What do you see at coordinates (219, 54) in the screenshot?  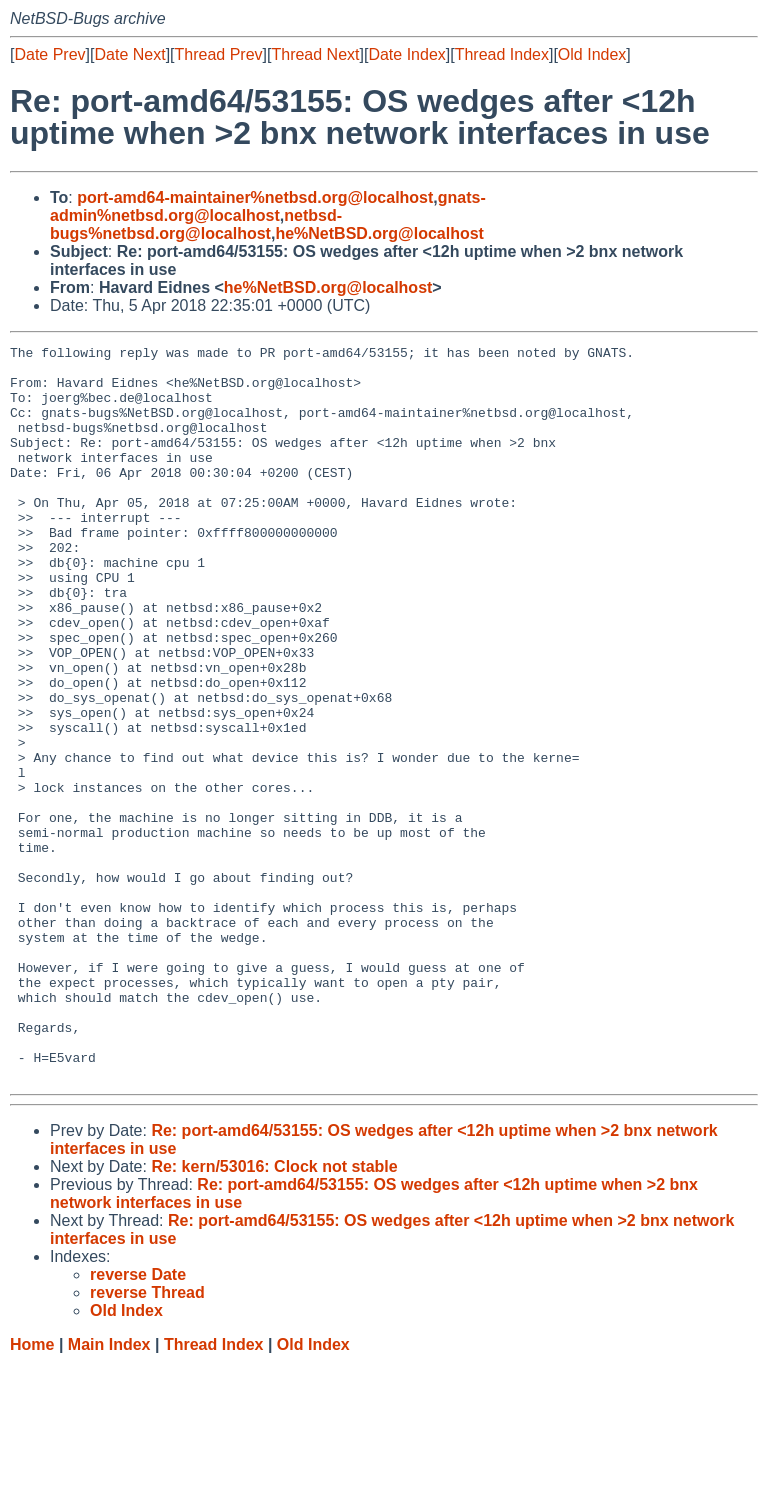 I see `Thread Prev` at bounding box center [219, 54].